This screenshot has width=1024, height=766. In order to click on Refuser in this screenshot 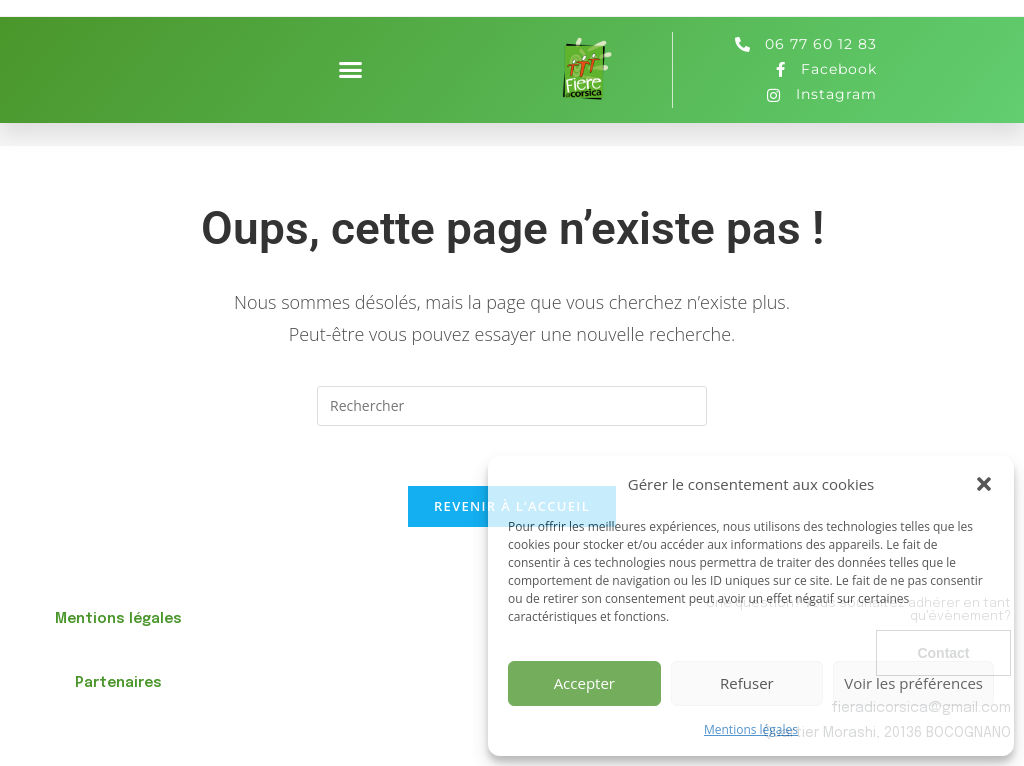, I will do `click(747, 683)`.